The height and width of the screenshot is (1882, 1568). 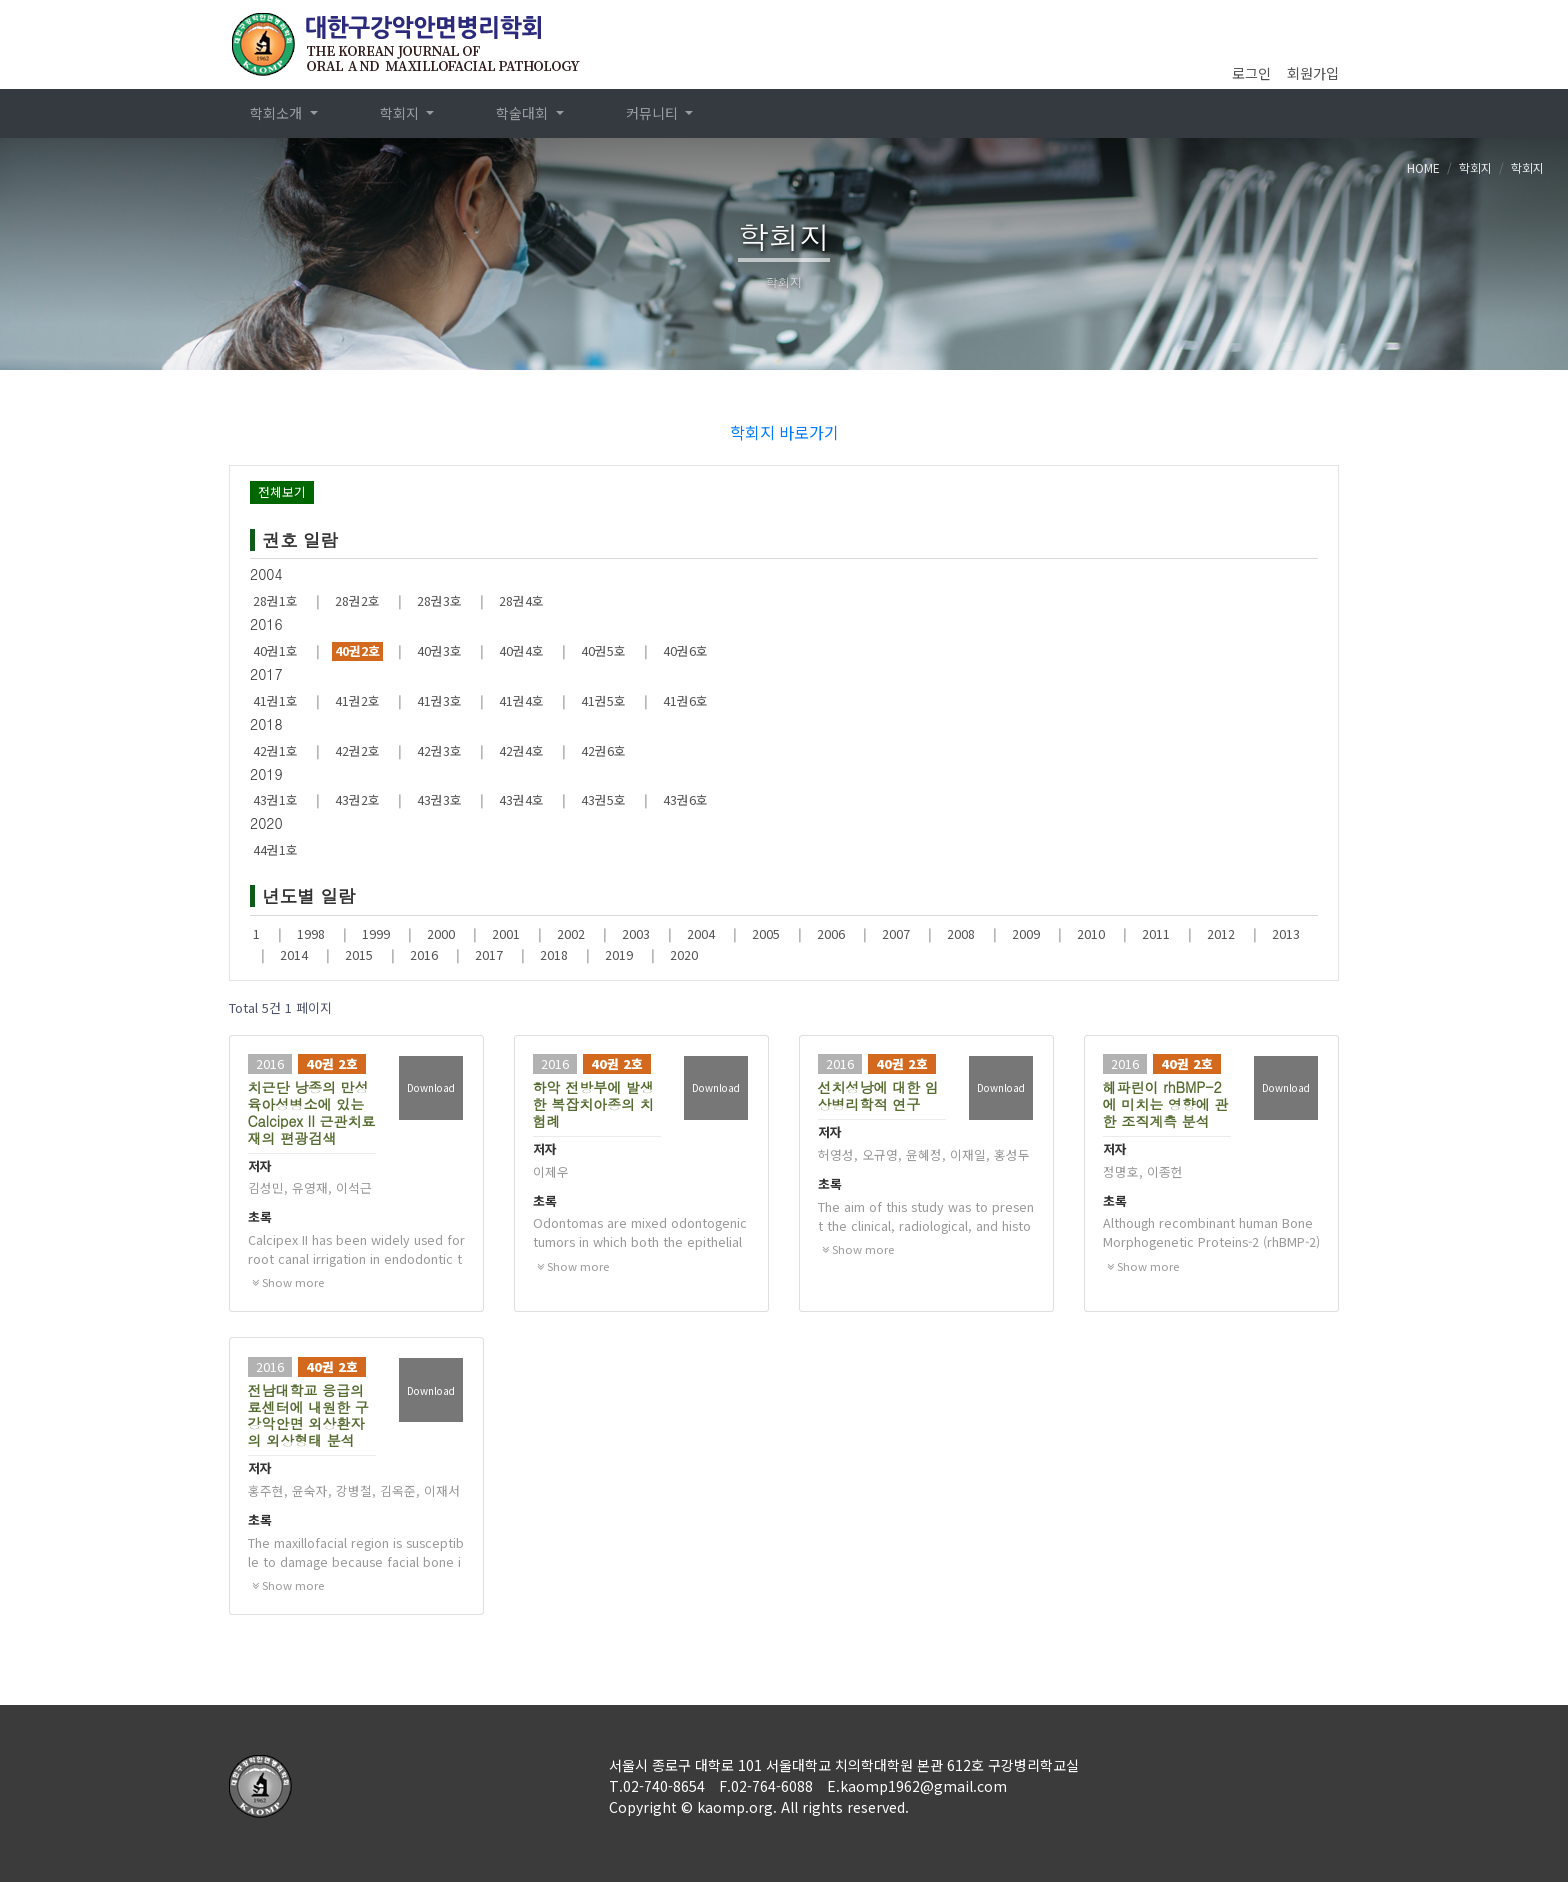 What do you see at coordinates (439, 651) in the screenshot?
I see `40권3호` at bounding box center [439, 651].